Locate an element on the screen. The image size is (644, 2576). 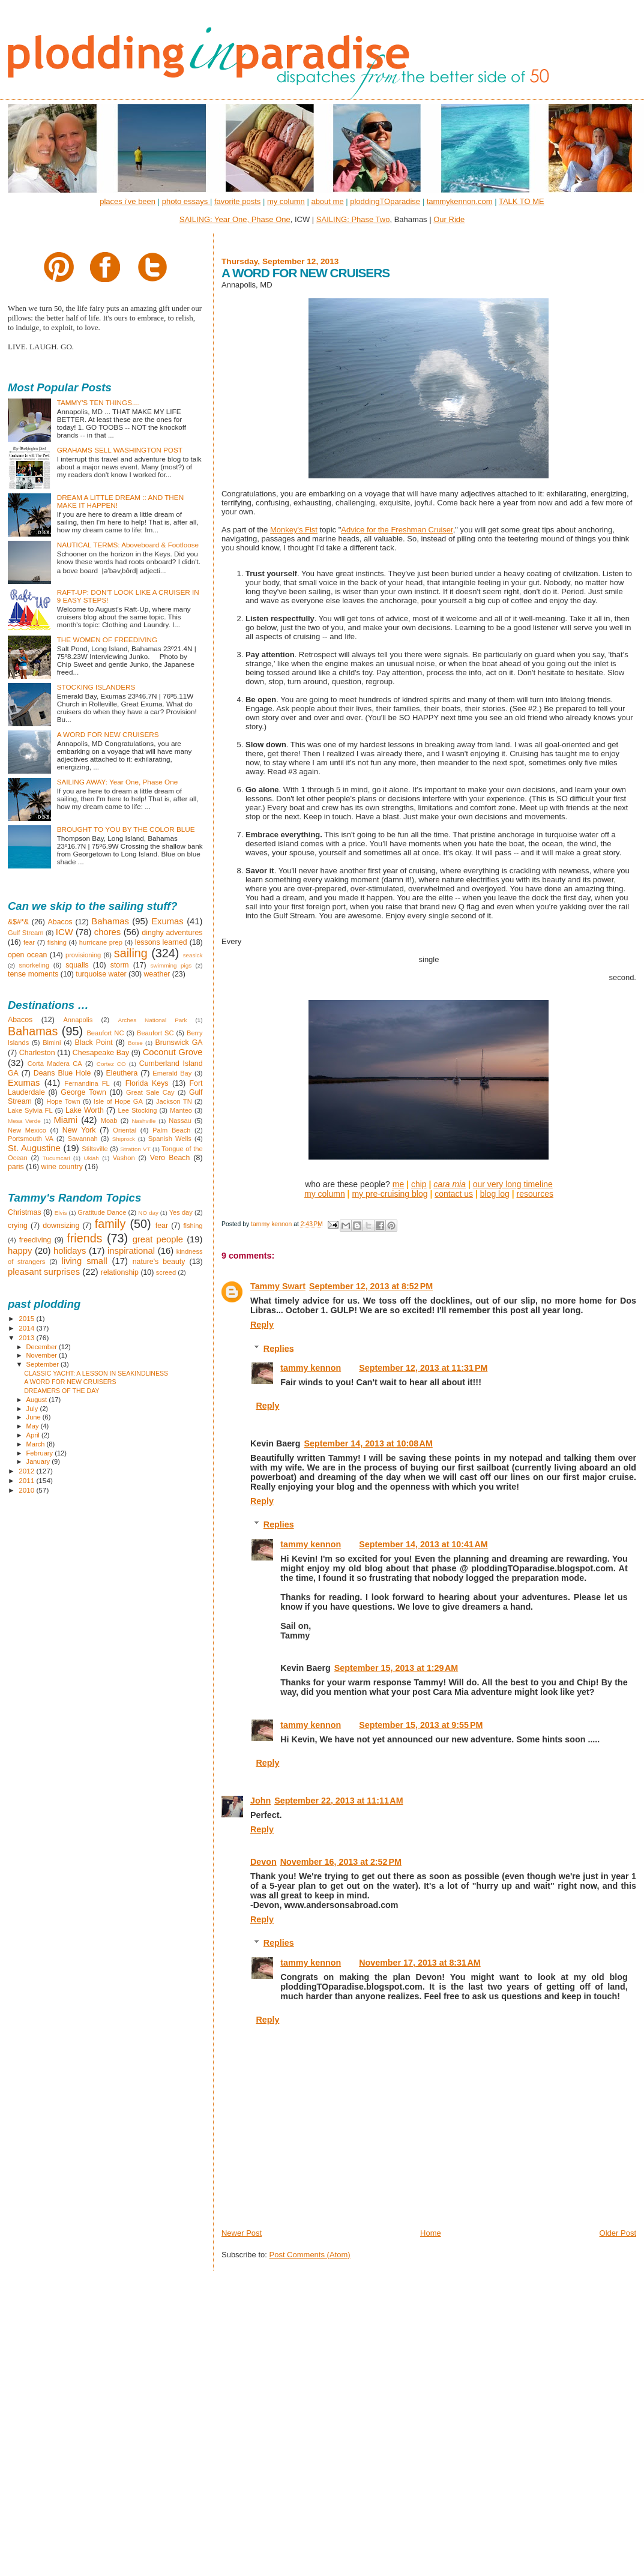
TALK TO ME is located at coordinates (521, 201).